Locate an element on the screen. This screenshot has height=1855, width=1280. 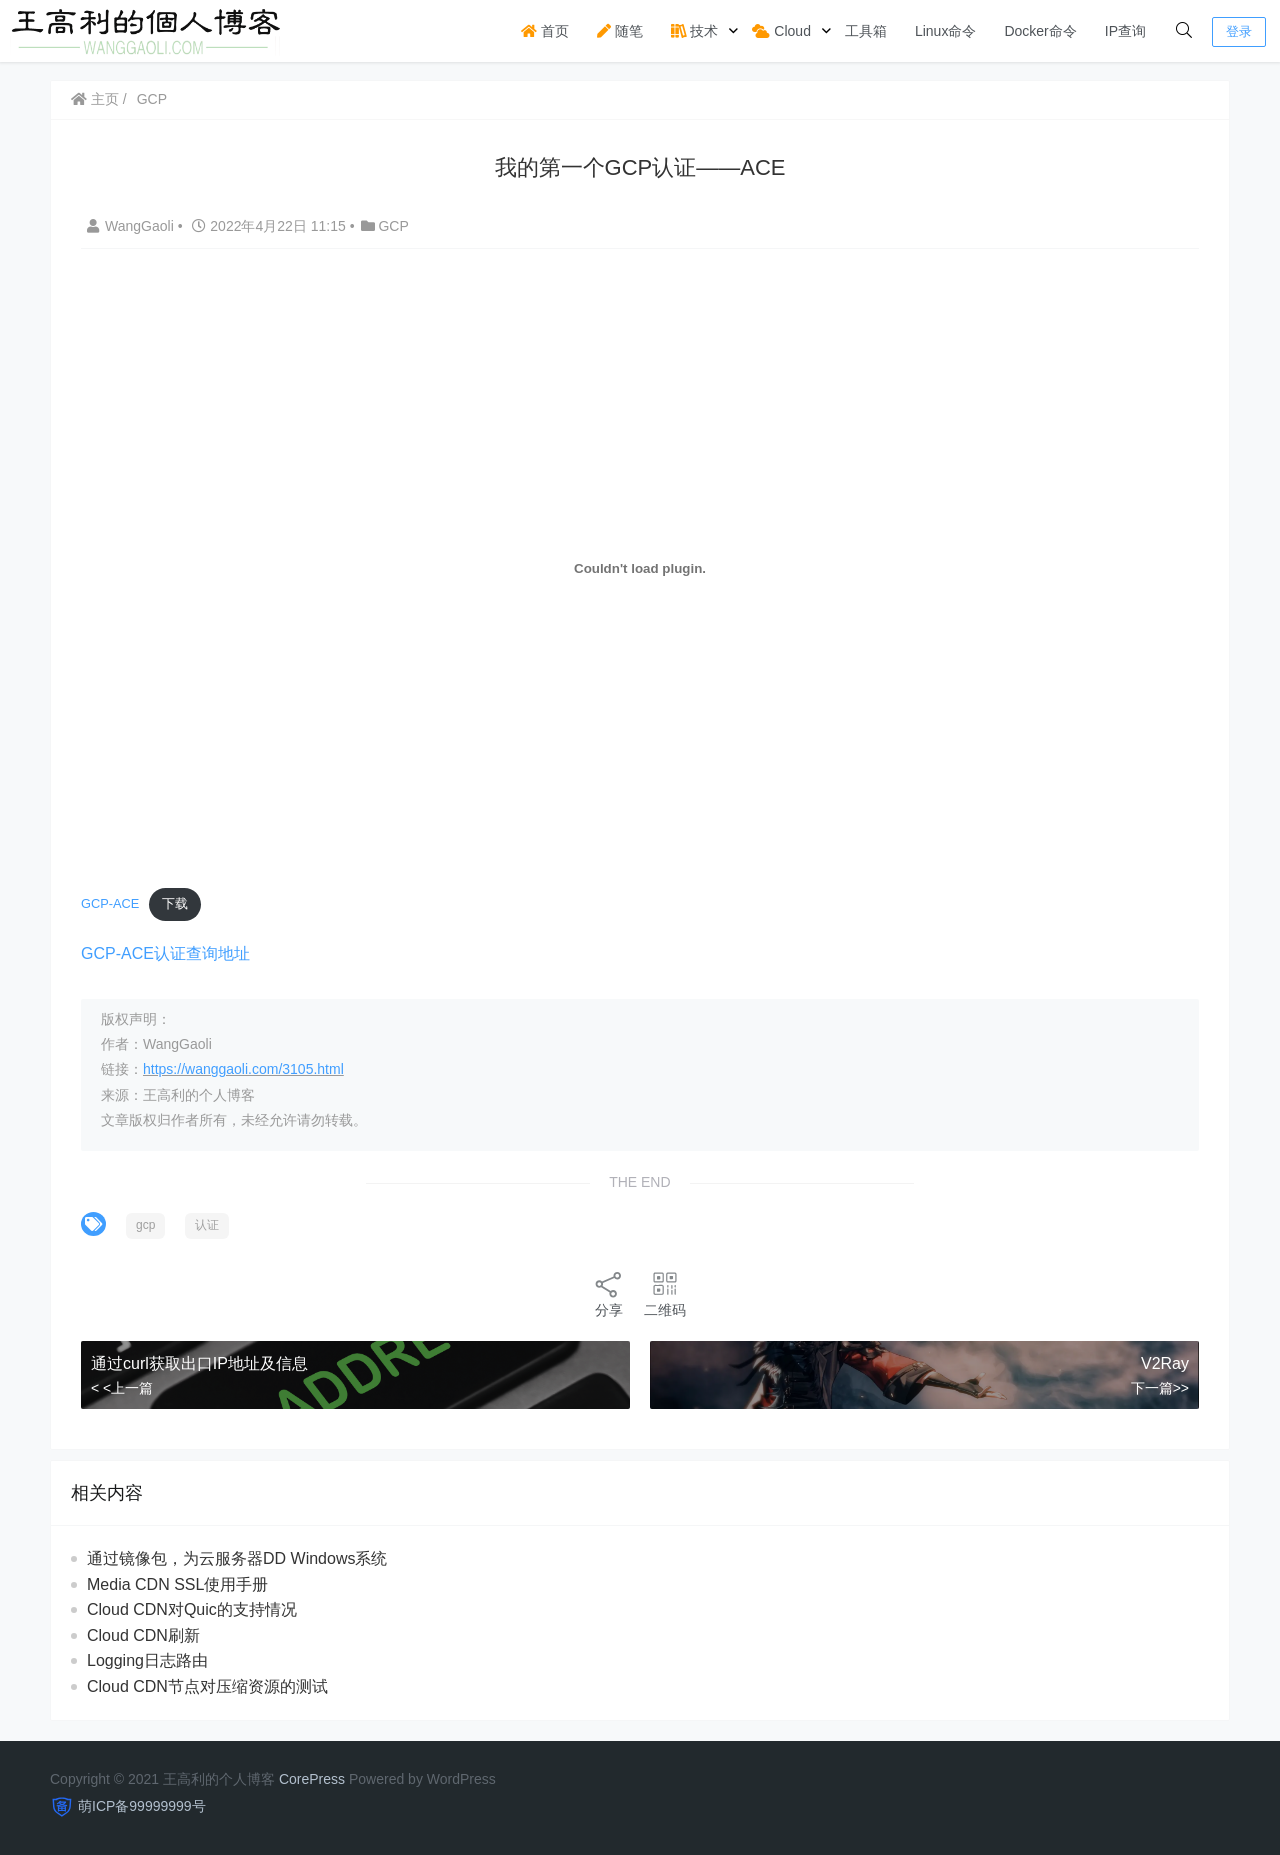
Cloud CDN节点对压缩资源的测试 is located at coordinates (207, 1686).